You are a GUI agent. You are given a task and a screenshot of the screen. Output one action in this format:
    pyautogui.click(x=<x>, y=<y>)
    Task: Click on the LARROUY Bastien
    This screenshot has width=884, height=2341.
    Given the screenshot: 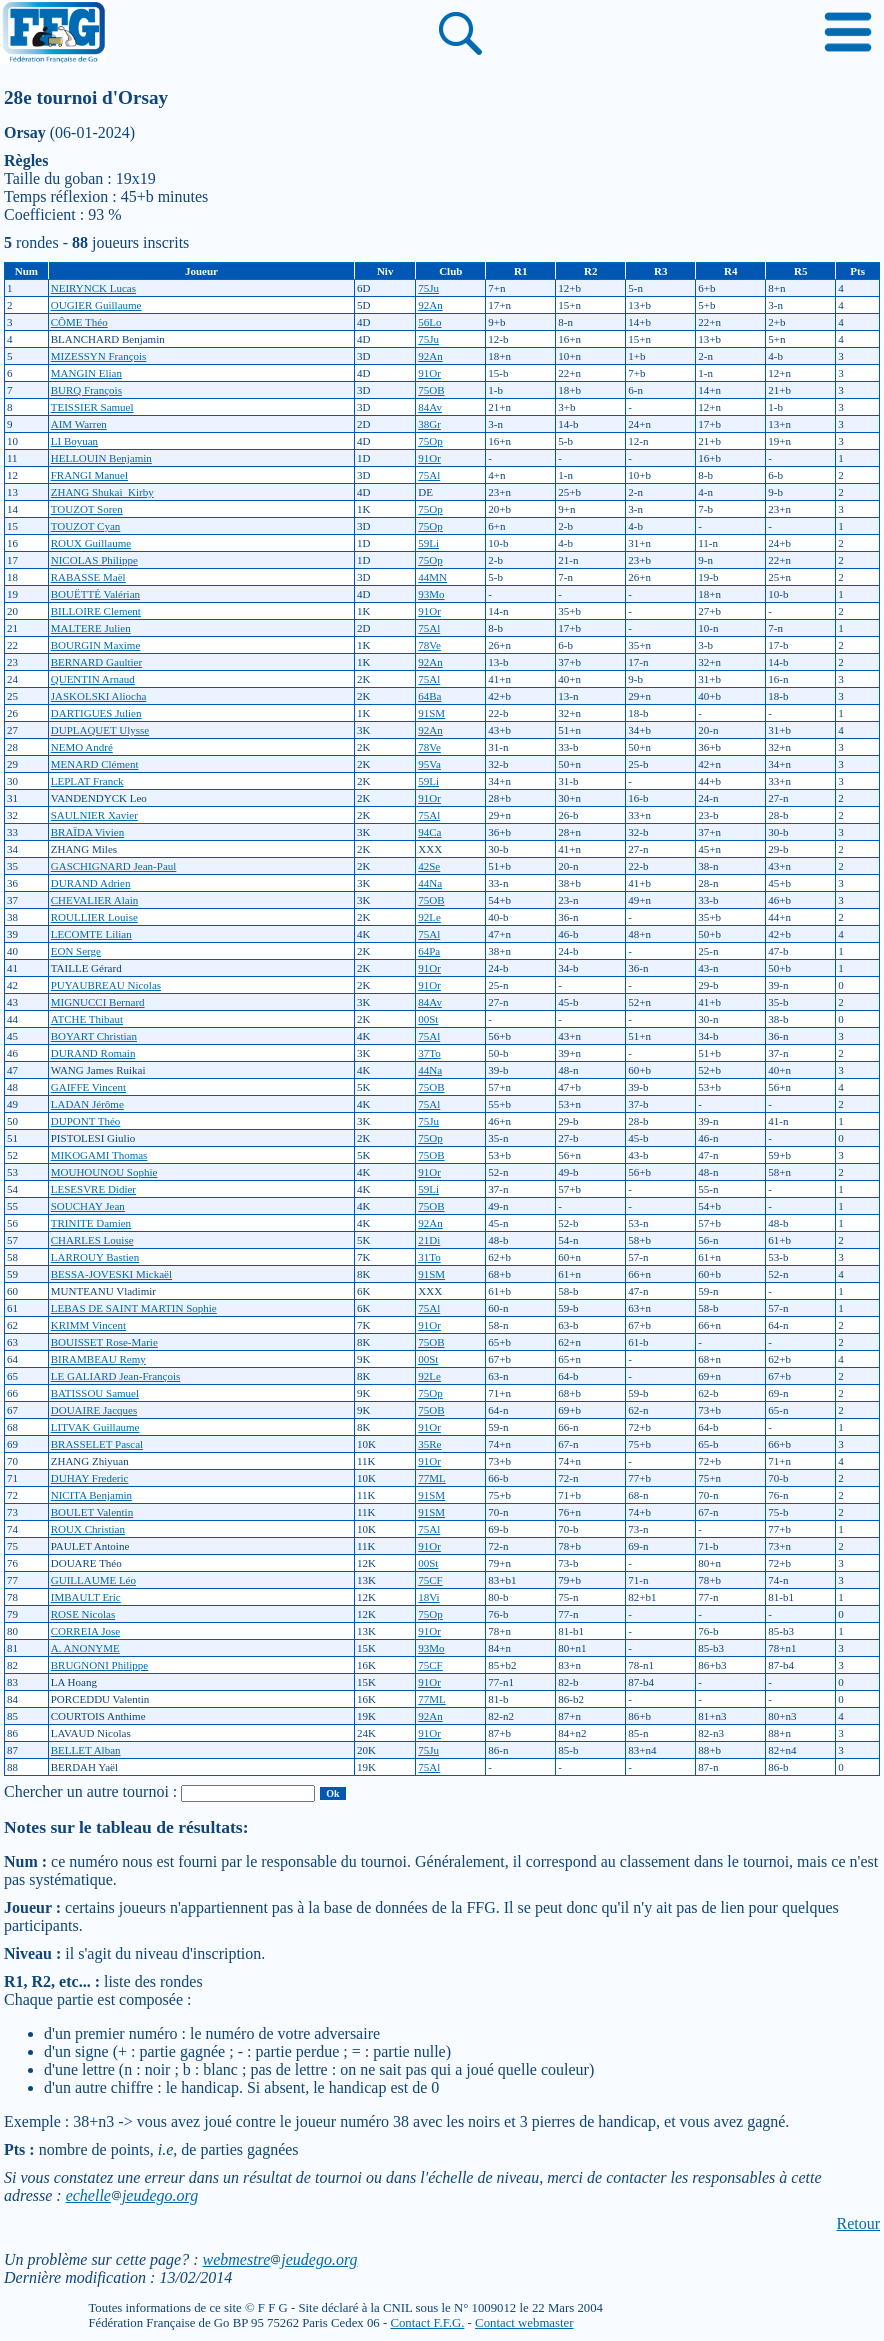 What is the action you would take?
    pyautogui.click(x=95, y=1257)
    